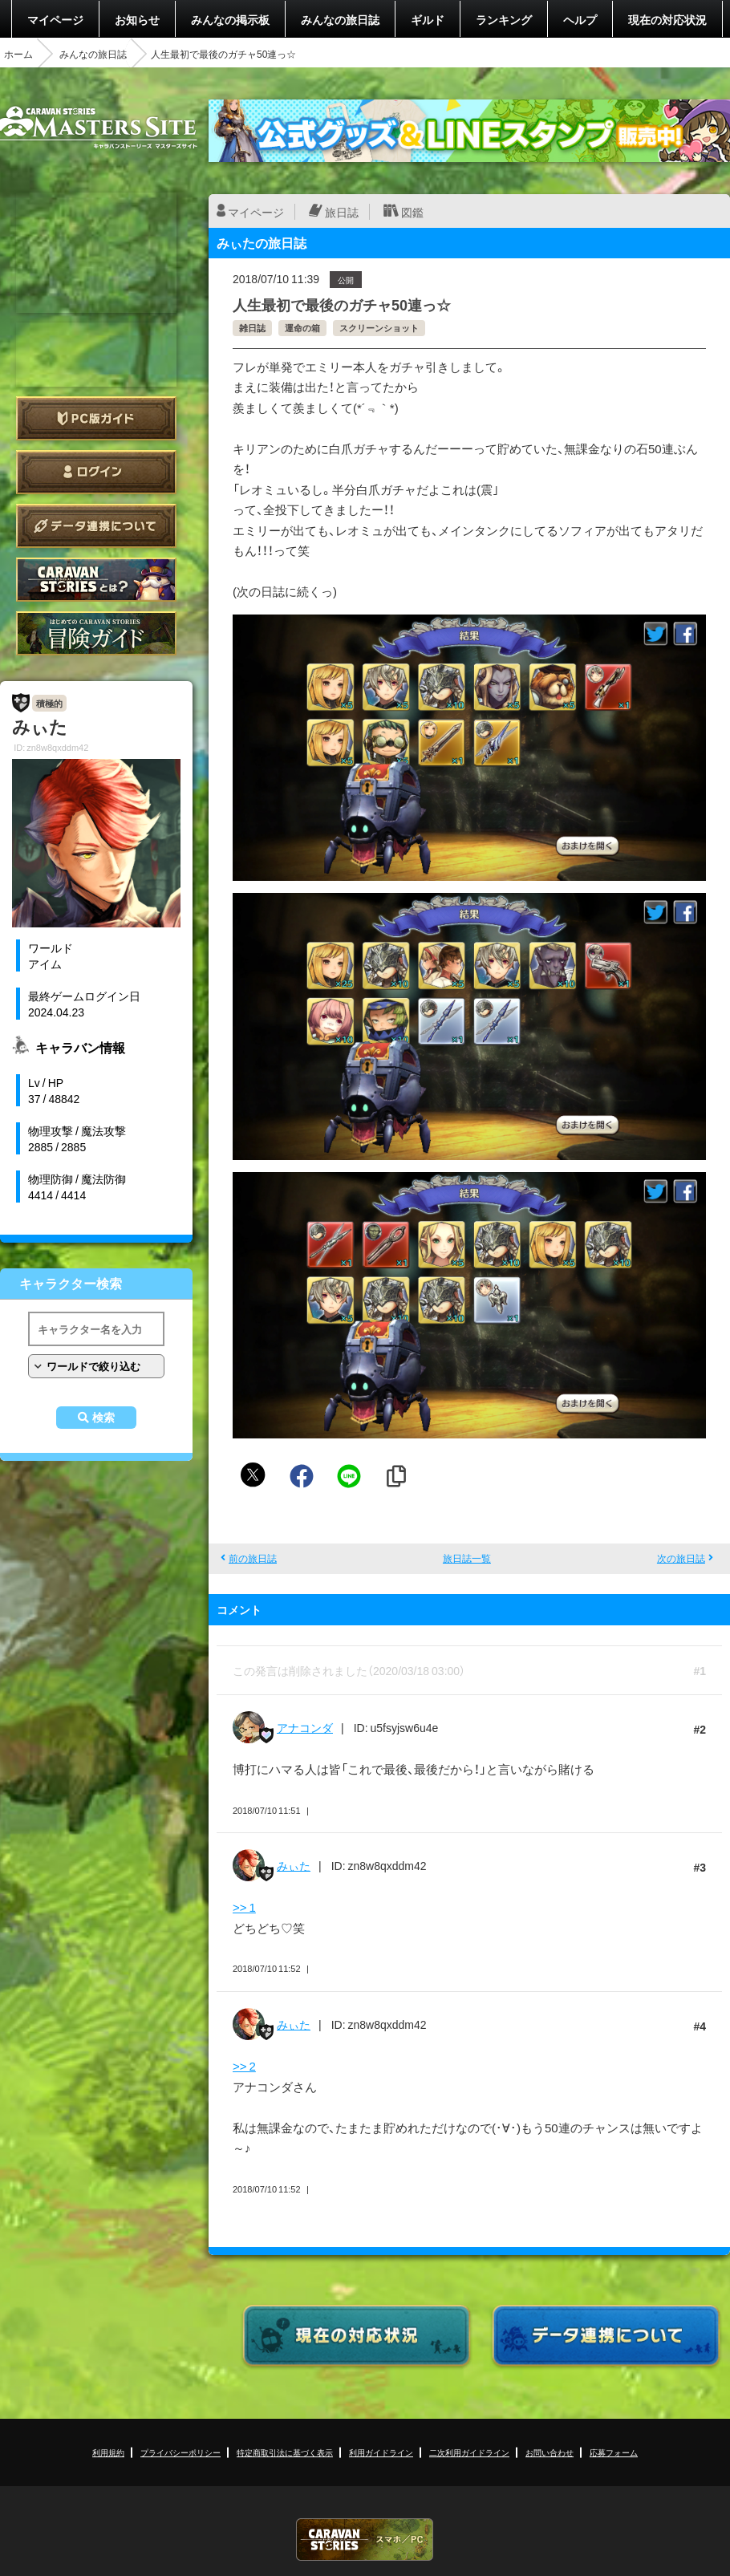  Describe the element at coordinates (681, 1558) in the screenshot. I see `次の旅日誌` at that location.